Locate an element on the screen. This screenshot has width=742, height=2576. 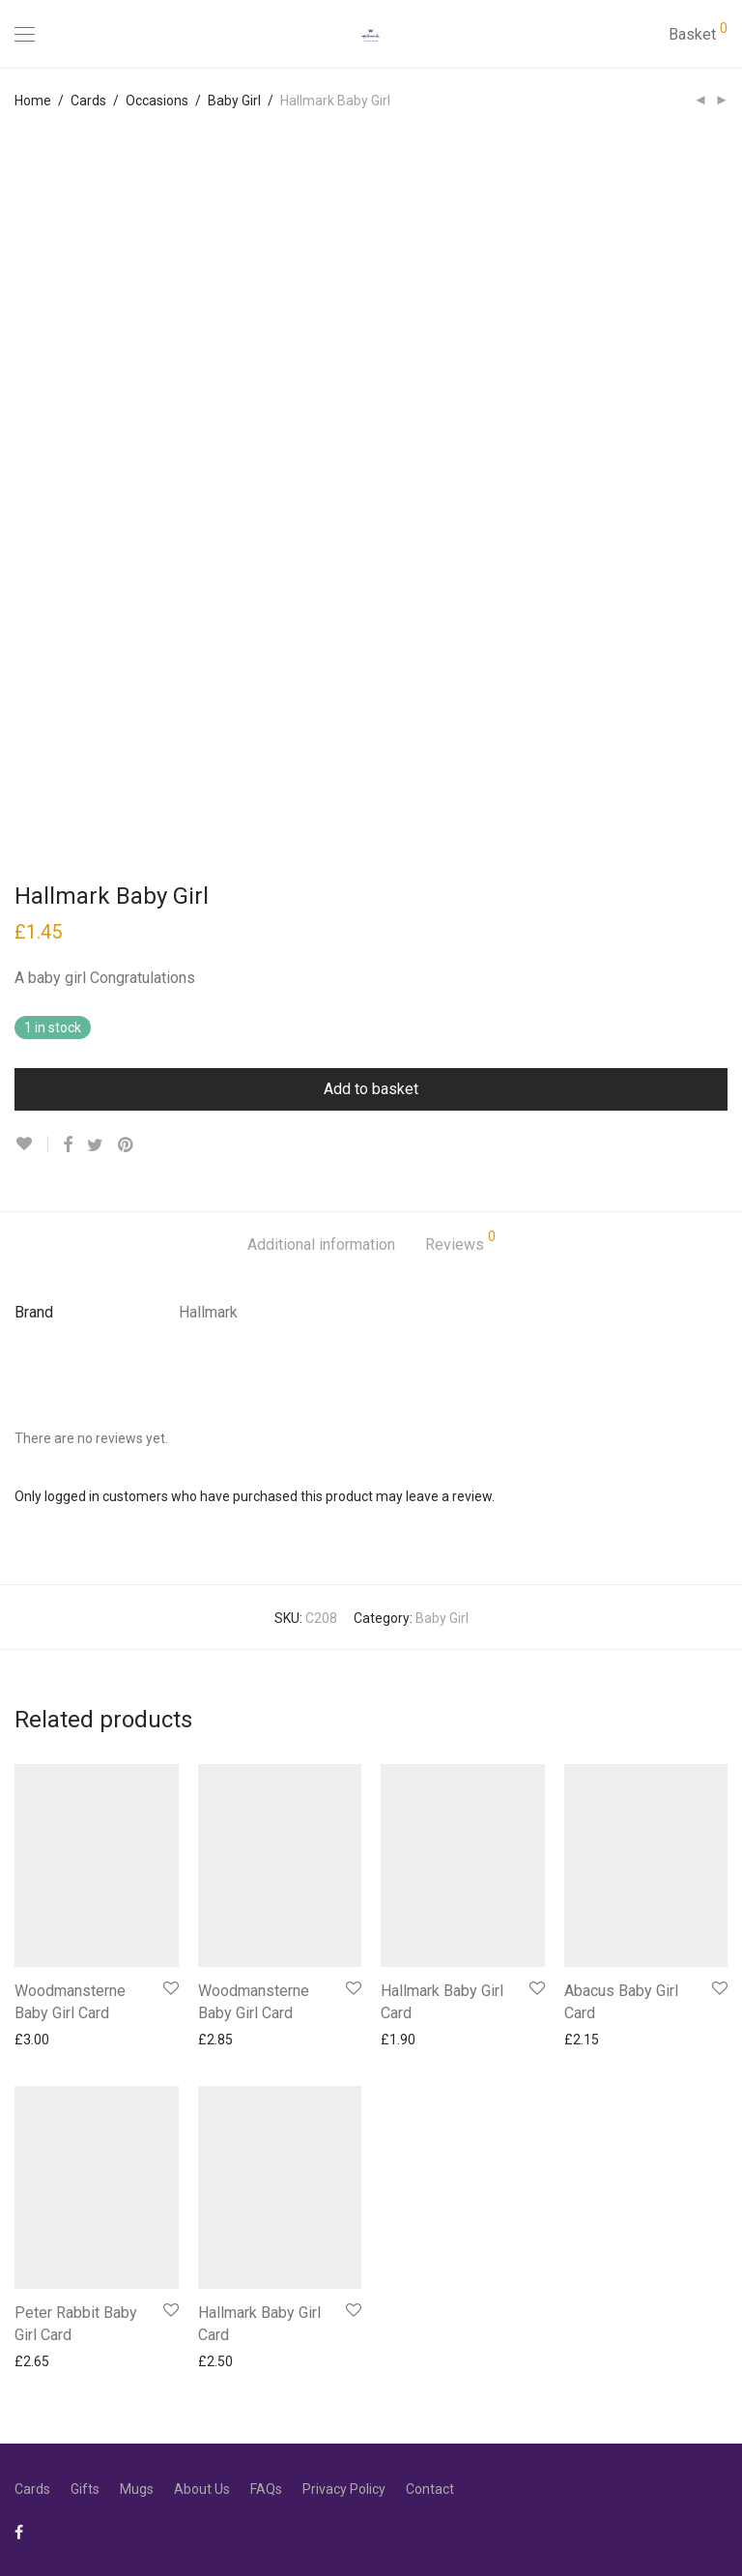
Reviews is located at coordinates (460, 1242).